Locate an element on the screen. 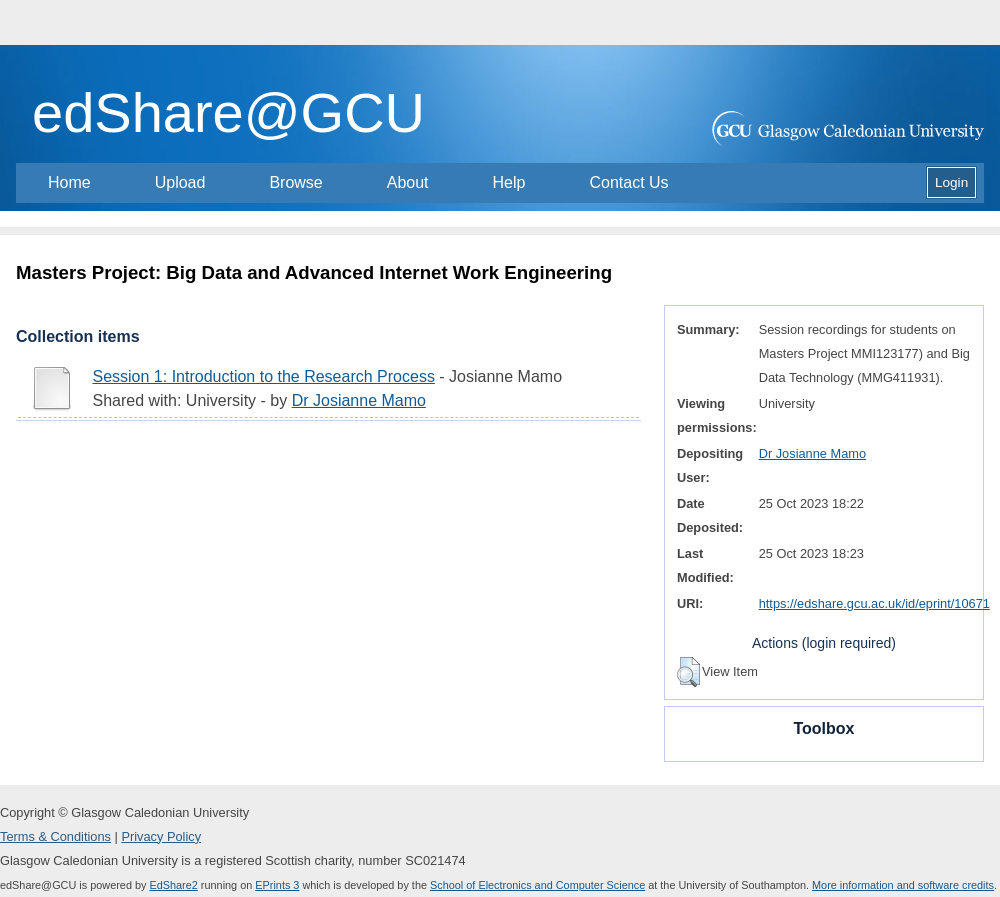 The image size is (1000, 897). EPrints 3 is located at coordinates (277, 885).